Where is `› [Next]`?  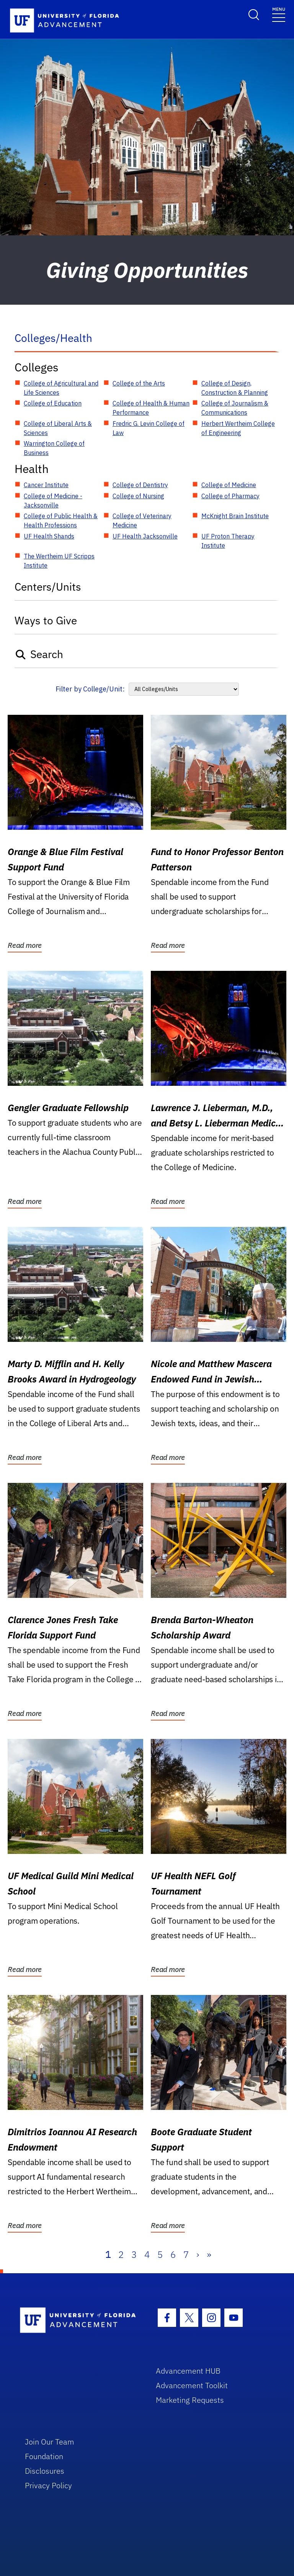
› [Next] is located at coordinates (197, 2254).